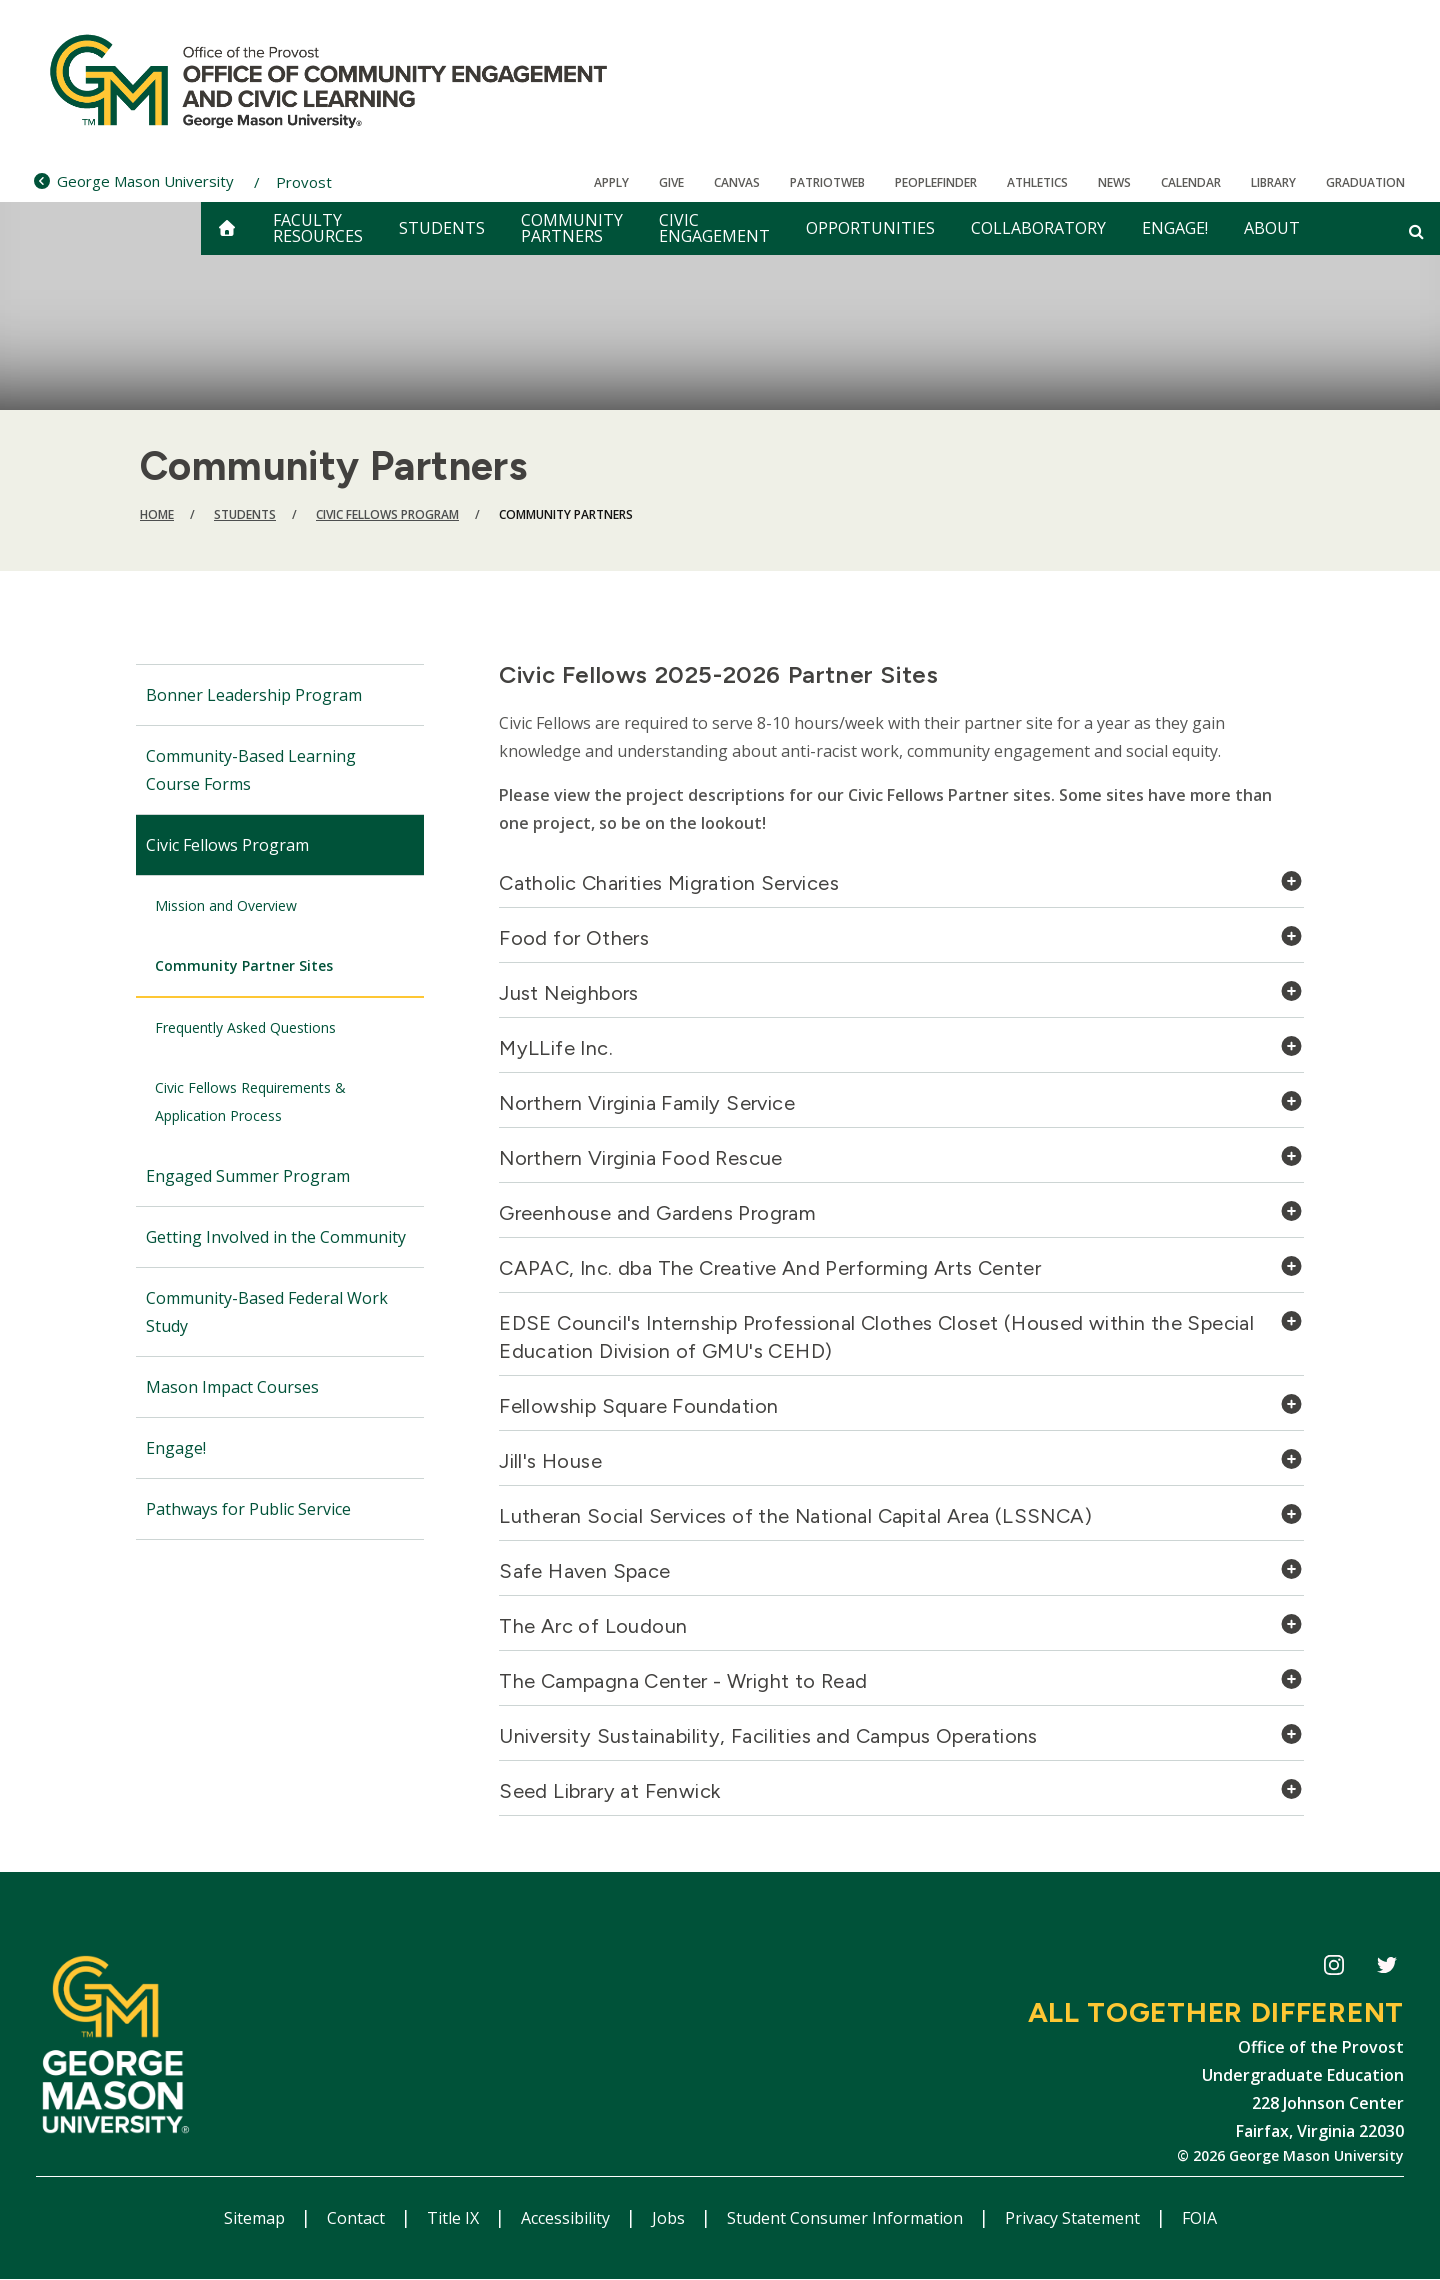  I want to click on Faculty Resources, so click(318, 228).